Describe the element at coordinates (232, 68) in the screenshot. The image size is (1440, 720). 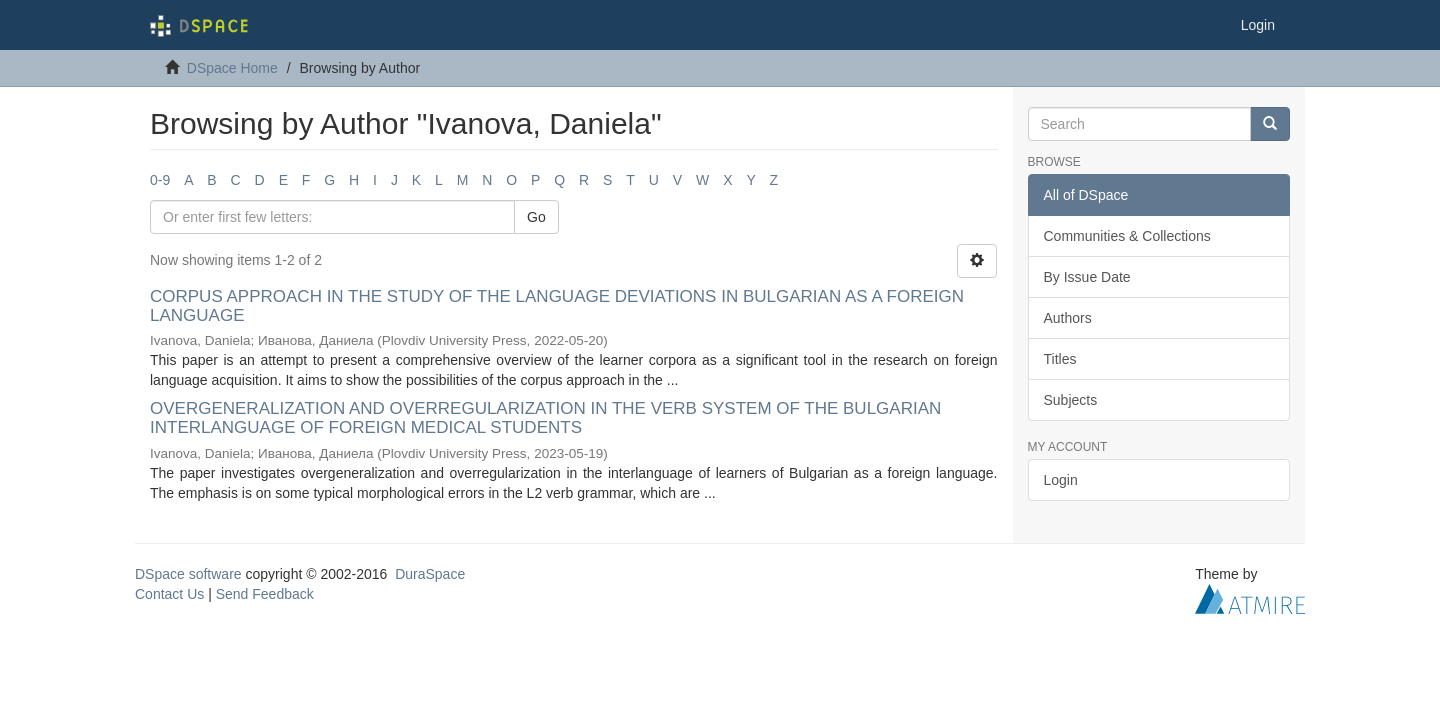
I see `DSpace Home` at that location.